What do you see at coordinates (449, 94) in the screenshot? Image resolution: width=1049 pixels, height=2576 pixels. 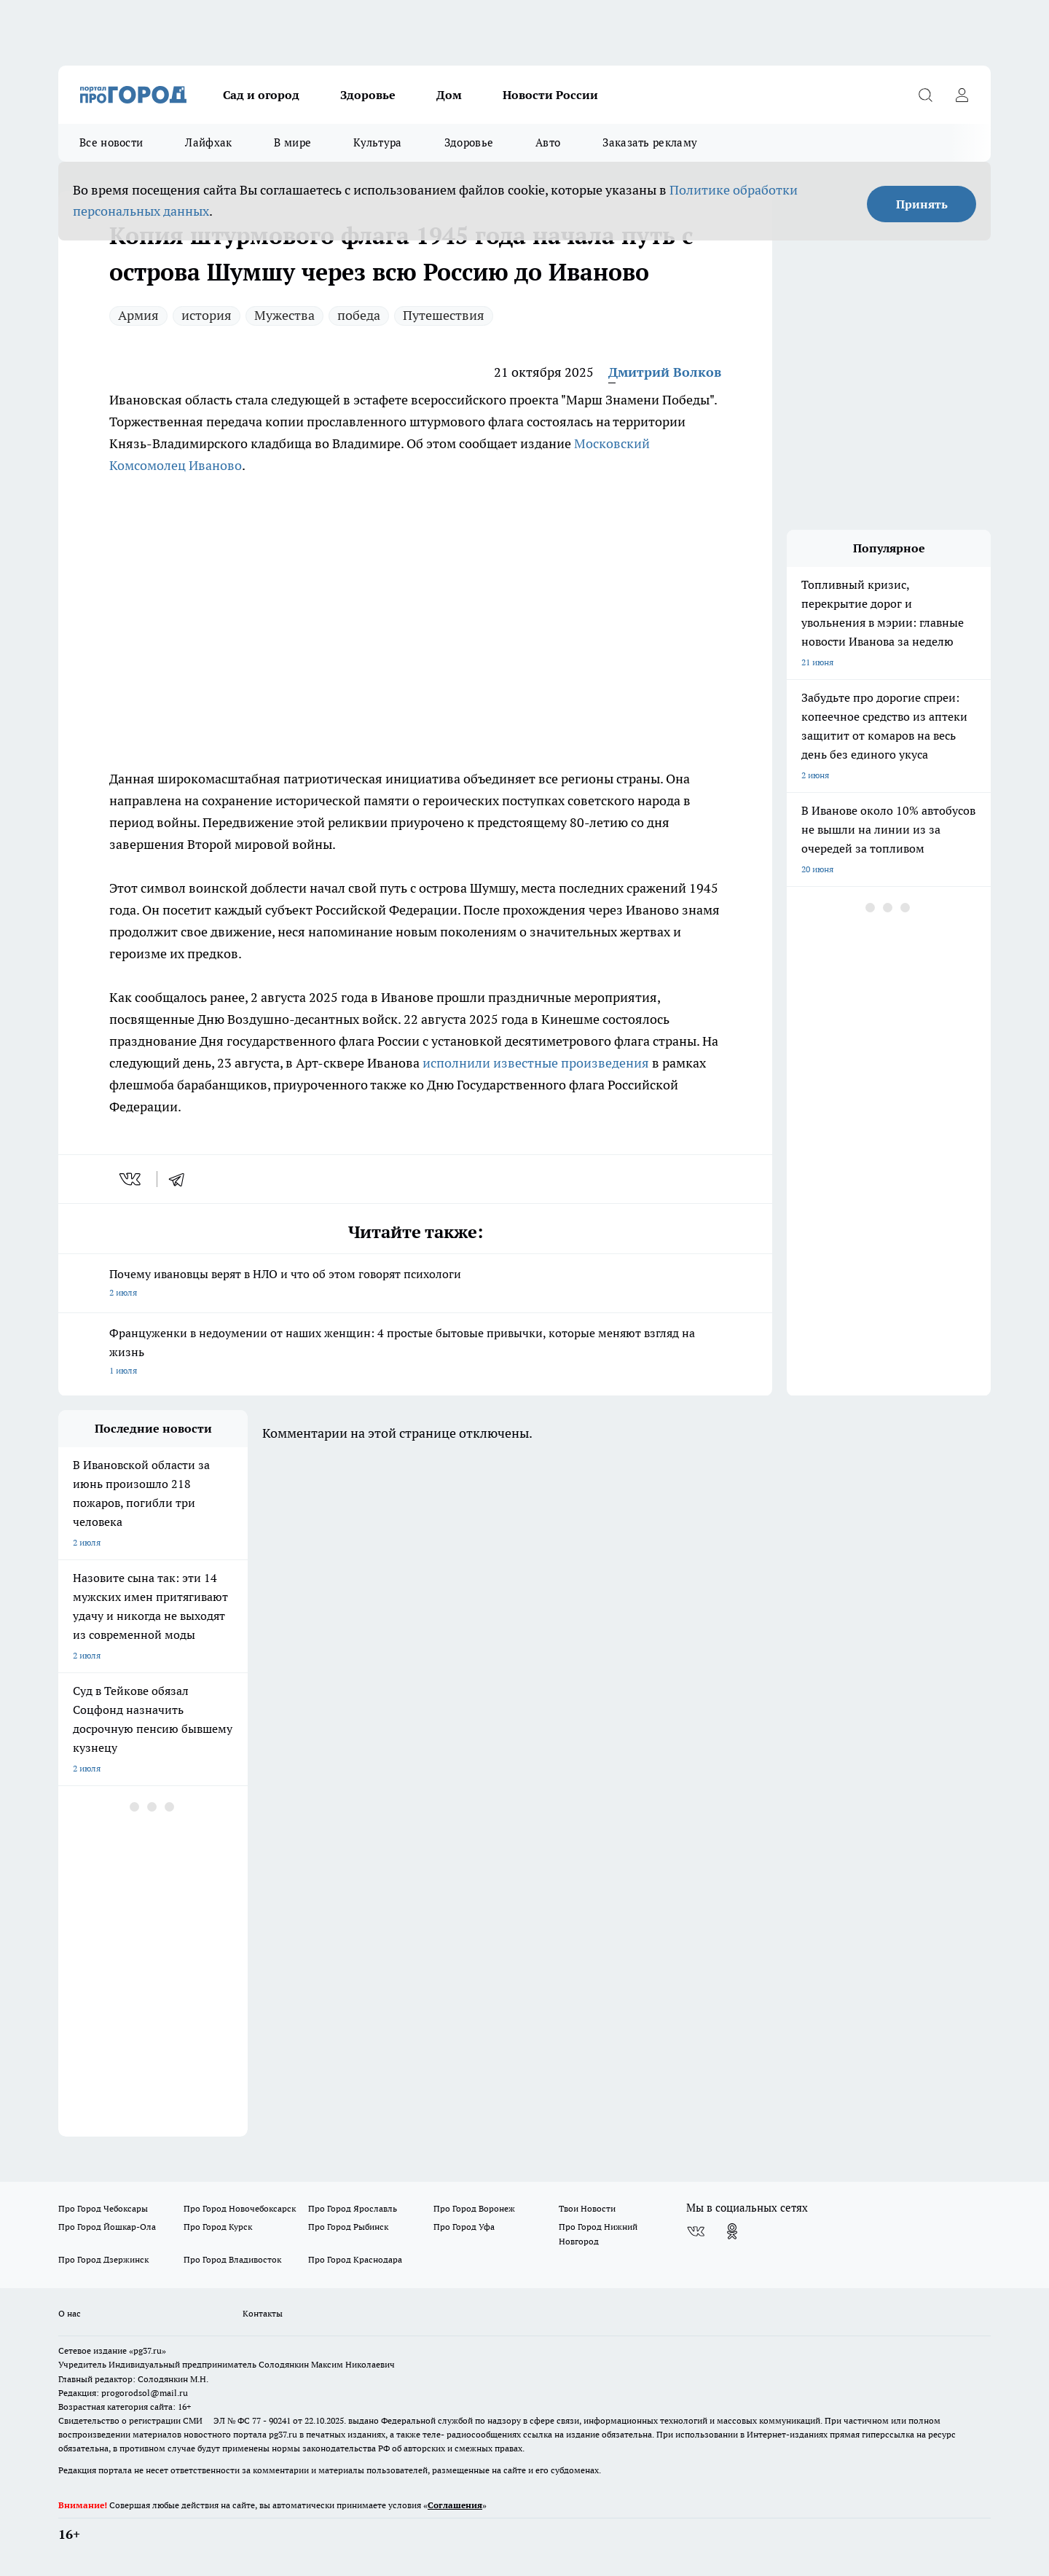 I see `Дом` at bounding box center [449, 94].